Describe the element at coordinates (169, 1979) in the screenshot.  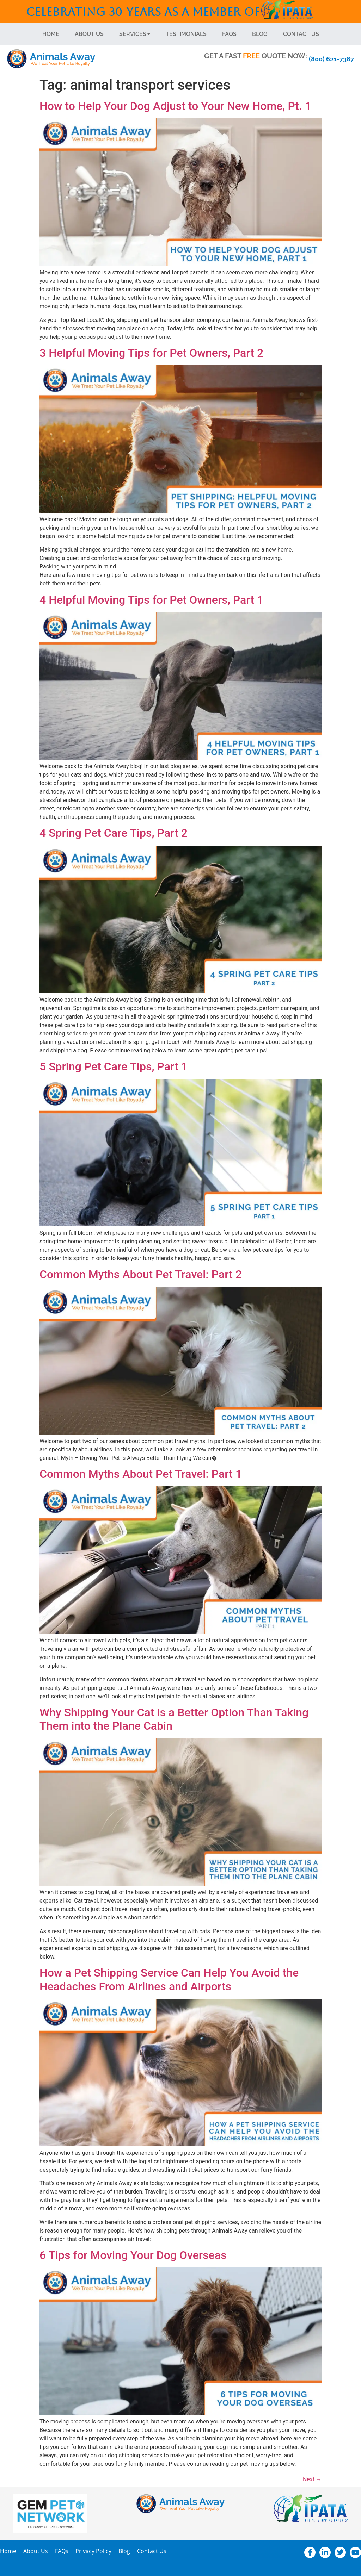
I see `How a Pet Shipping Service Can Help You Avoid the Headaches From Airlines and Airports` at that location.